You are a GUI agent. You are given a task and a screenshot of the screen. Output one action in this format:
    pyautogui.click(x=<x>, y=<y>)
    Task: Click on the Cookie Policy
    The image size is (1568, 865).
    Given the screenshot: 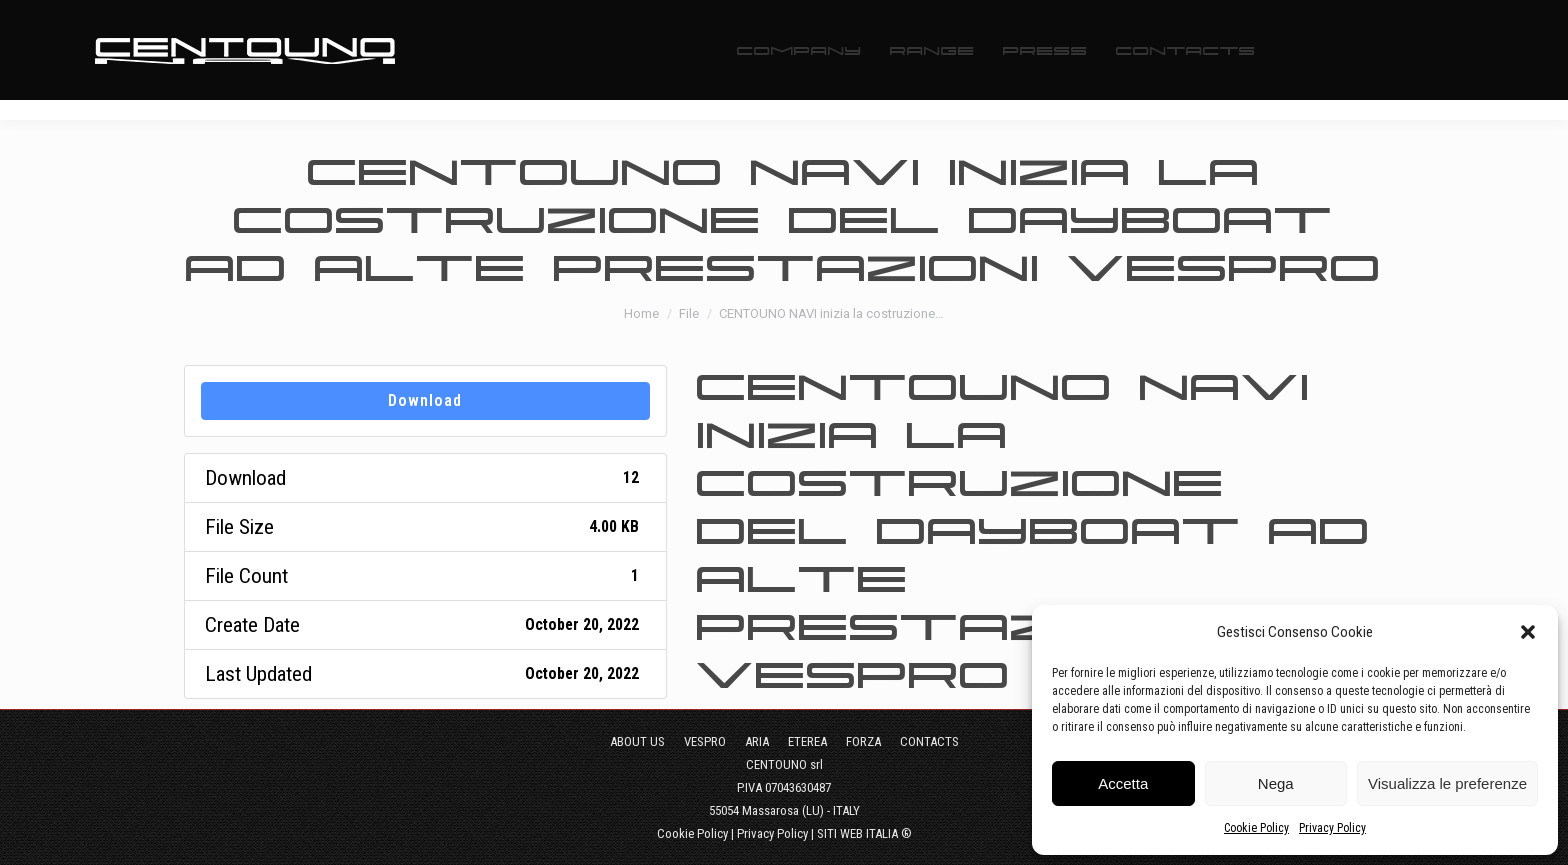 What is the action you would take?
    pyautogui.click(x=1256, y=828)
    